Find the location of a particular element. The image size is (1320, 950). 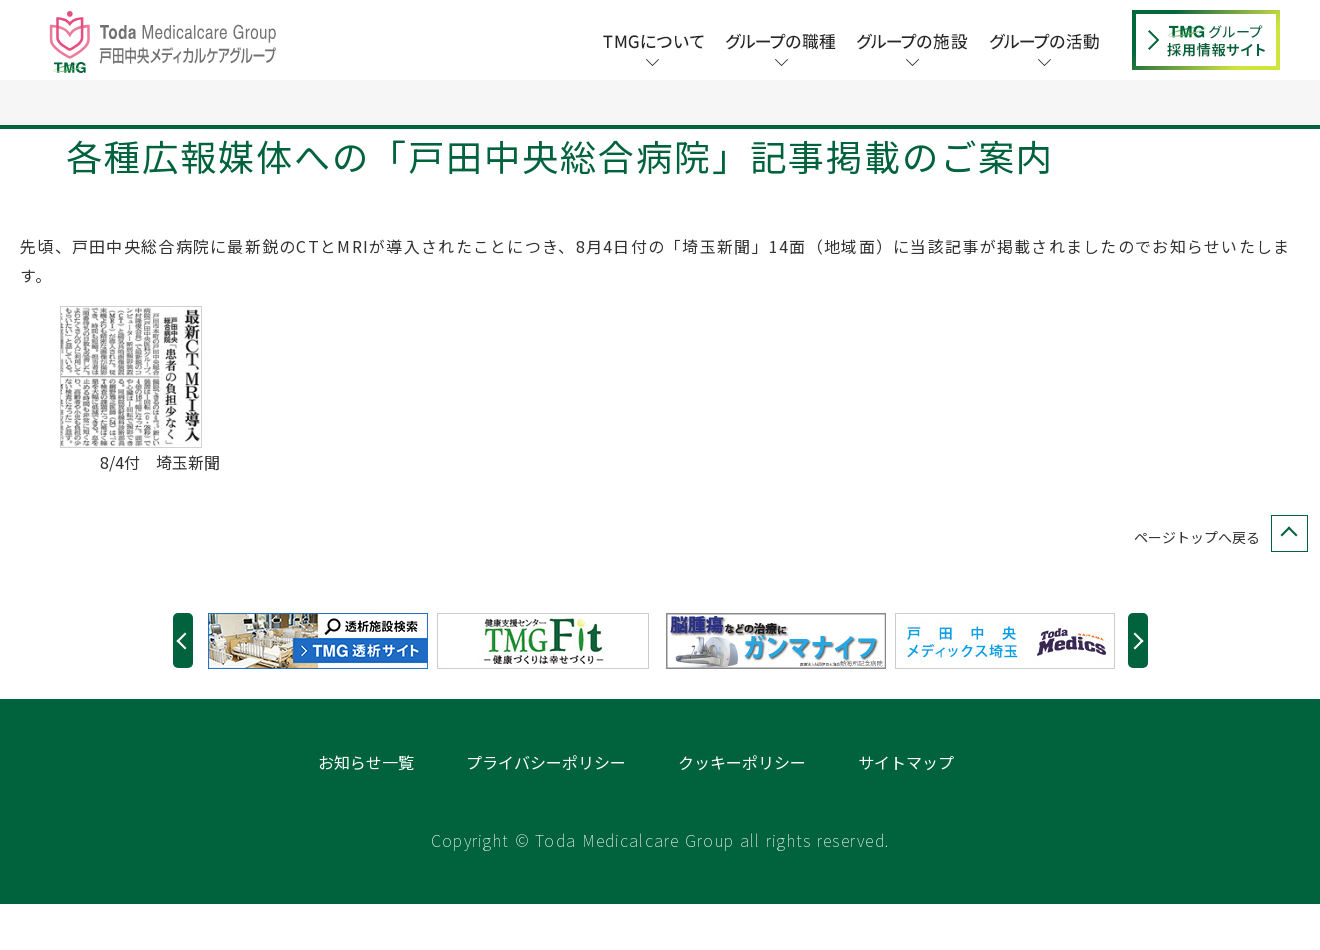

お知らせ一覧 is located at coordinates (366, 808).